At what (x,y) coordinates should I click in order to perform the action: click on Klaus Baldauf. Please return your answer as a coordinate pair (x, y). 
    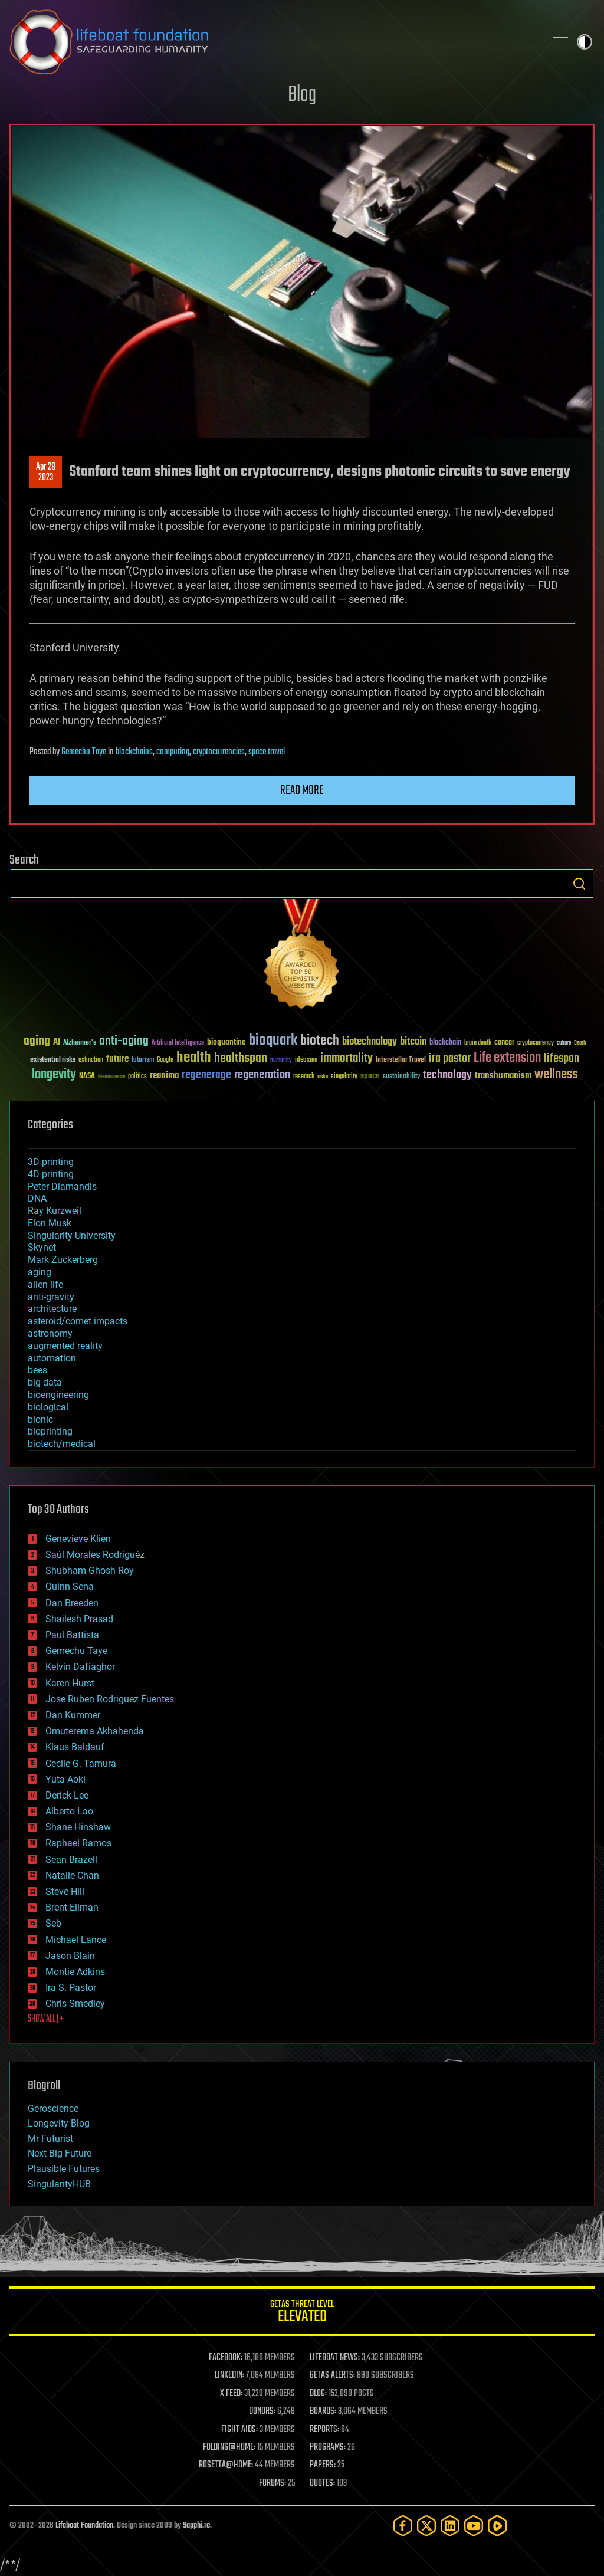
    Looking at the image, I should click on (74, 1747).